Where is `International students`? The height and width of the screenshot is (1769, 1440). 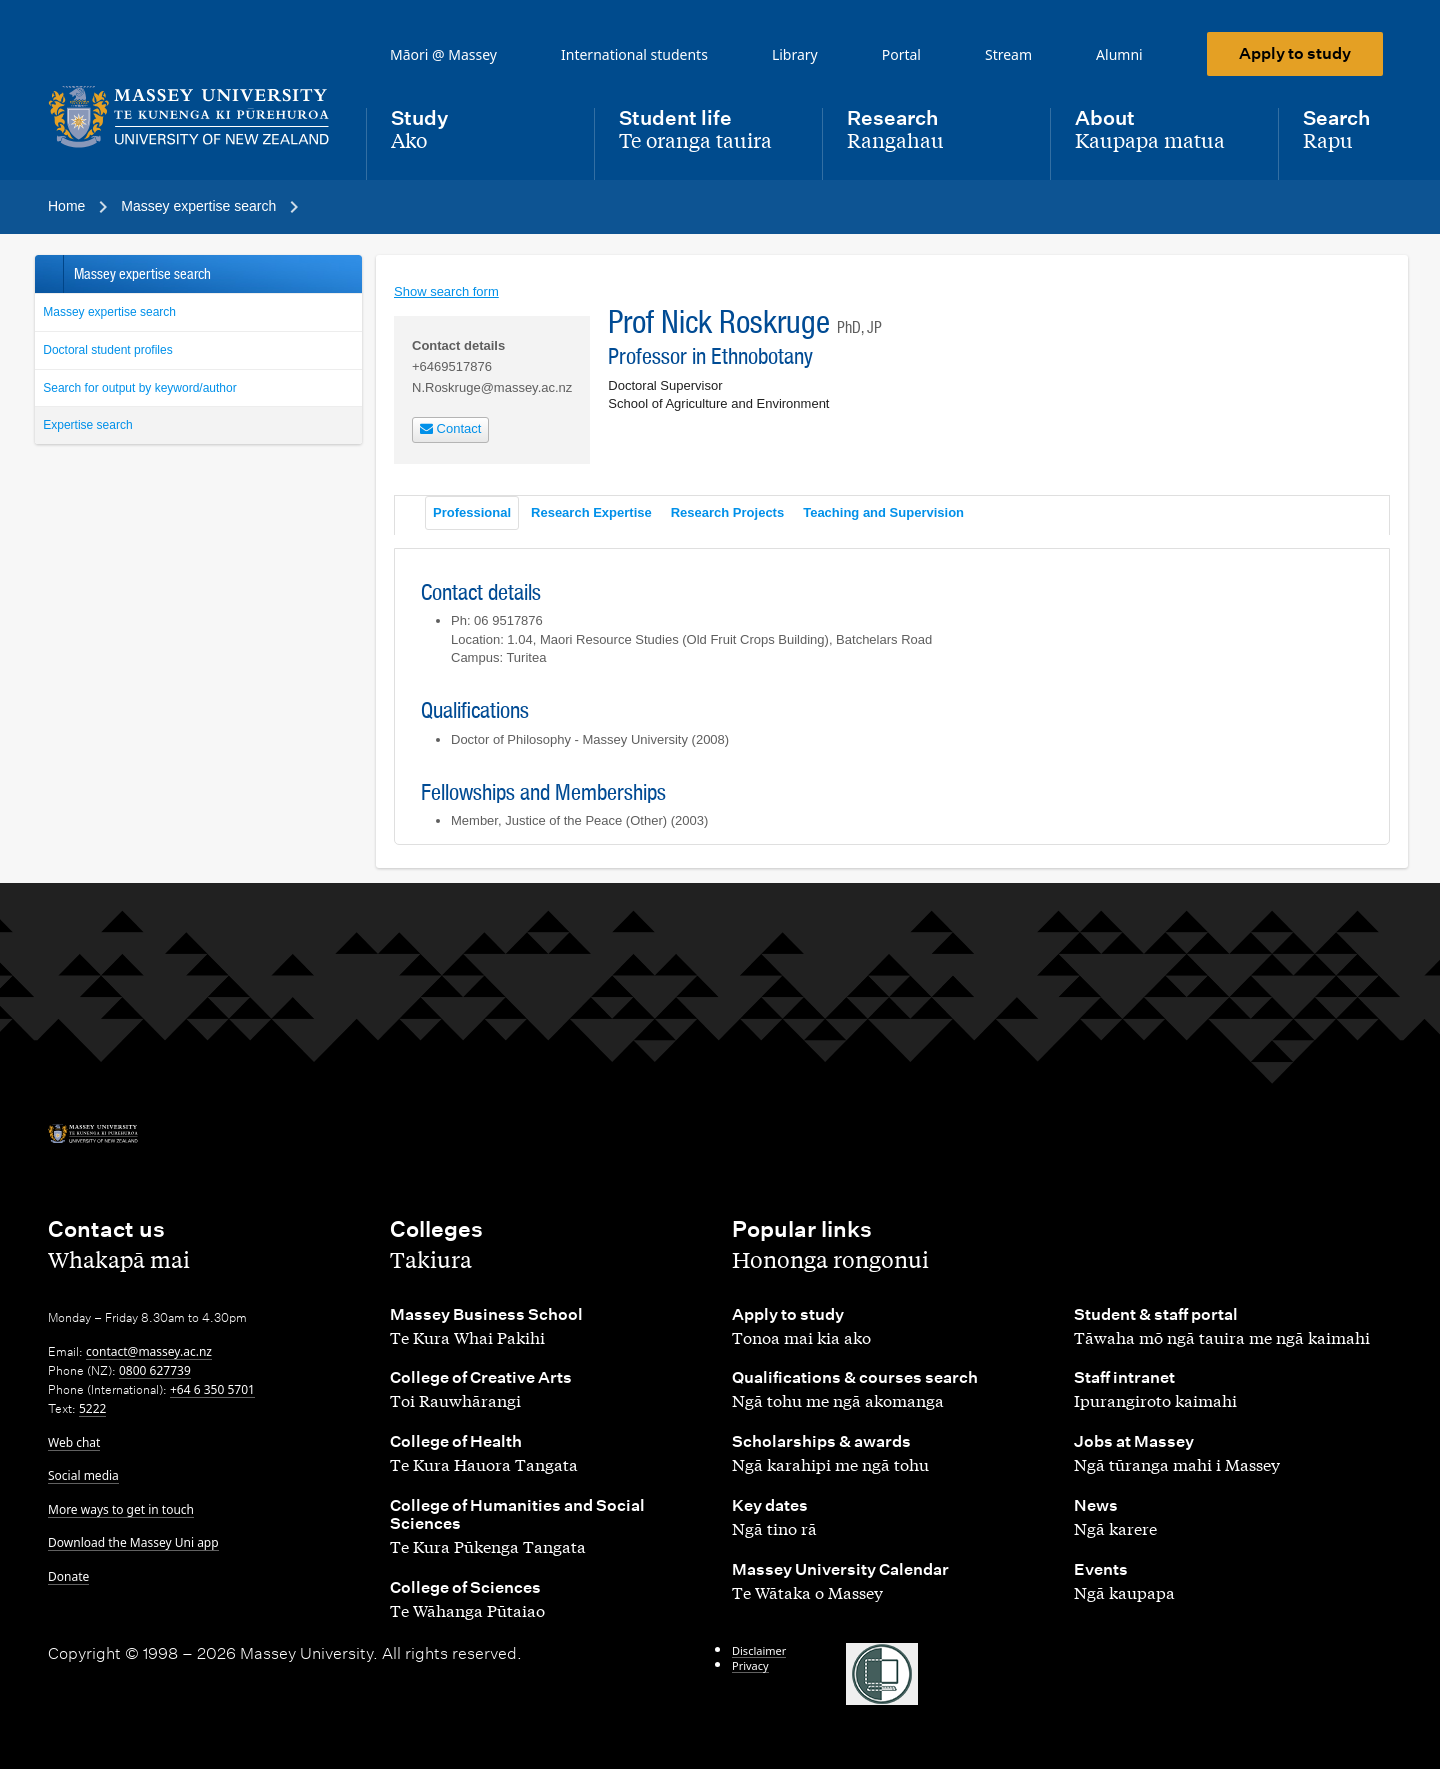 International students is located at coordinates (634, 54).